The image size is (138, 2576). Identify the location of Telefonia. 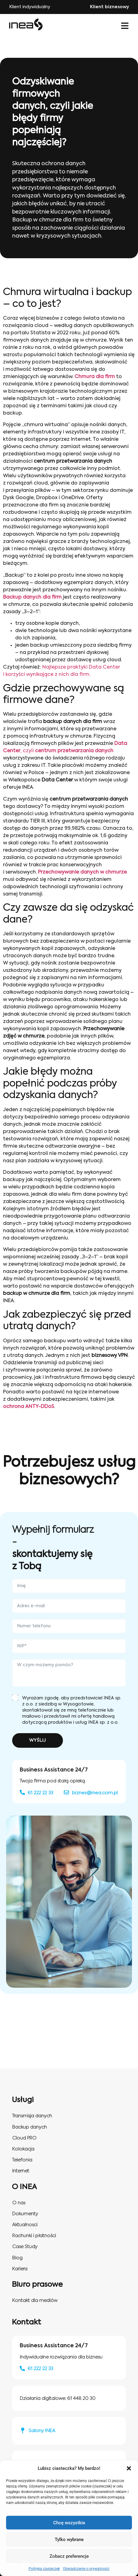
(22, 2160).